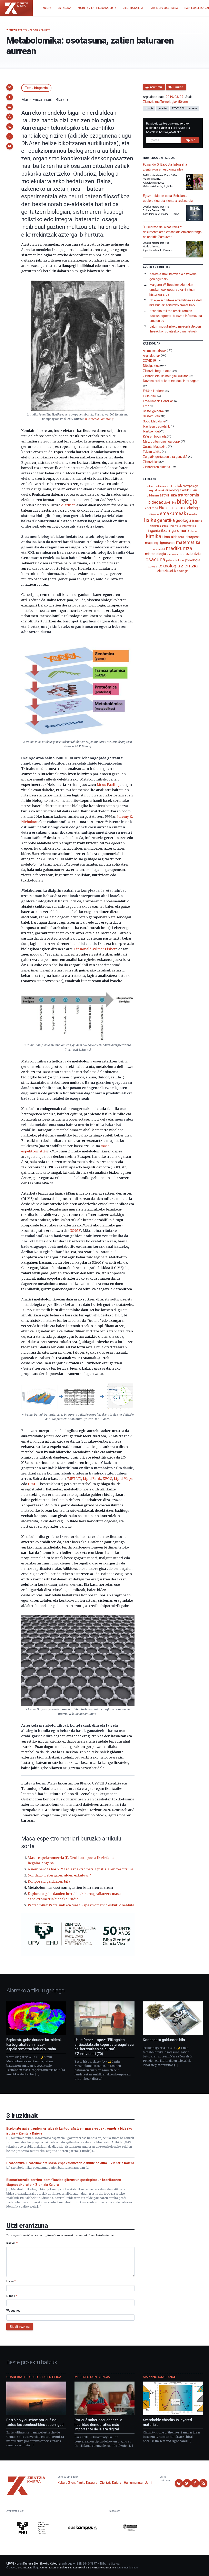 This screenshot has height=2576, width=209. I want to click on zoologia [zoologia (115 elementu)], so click(182, 571).